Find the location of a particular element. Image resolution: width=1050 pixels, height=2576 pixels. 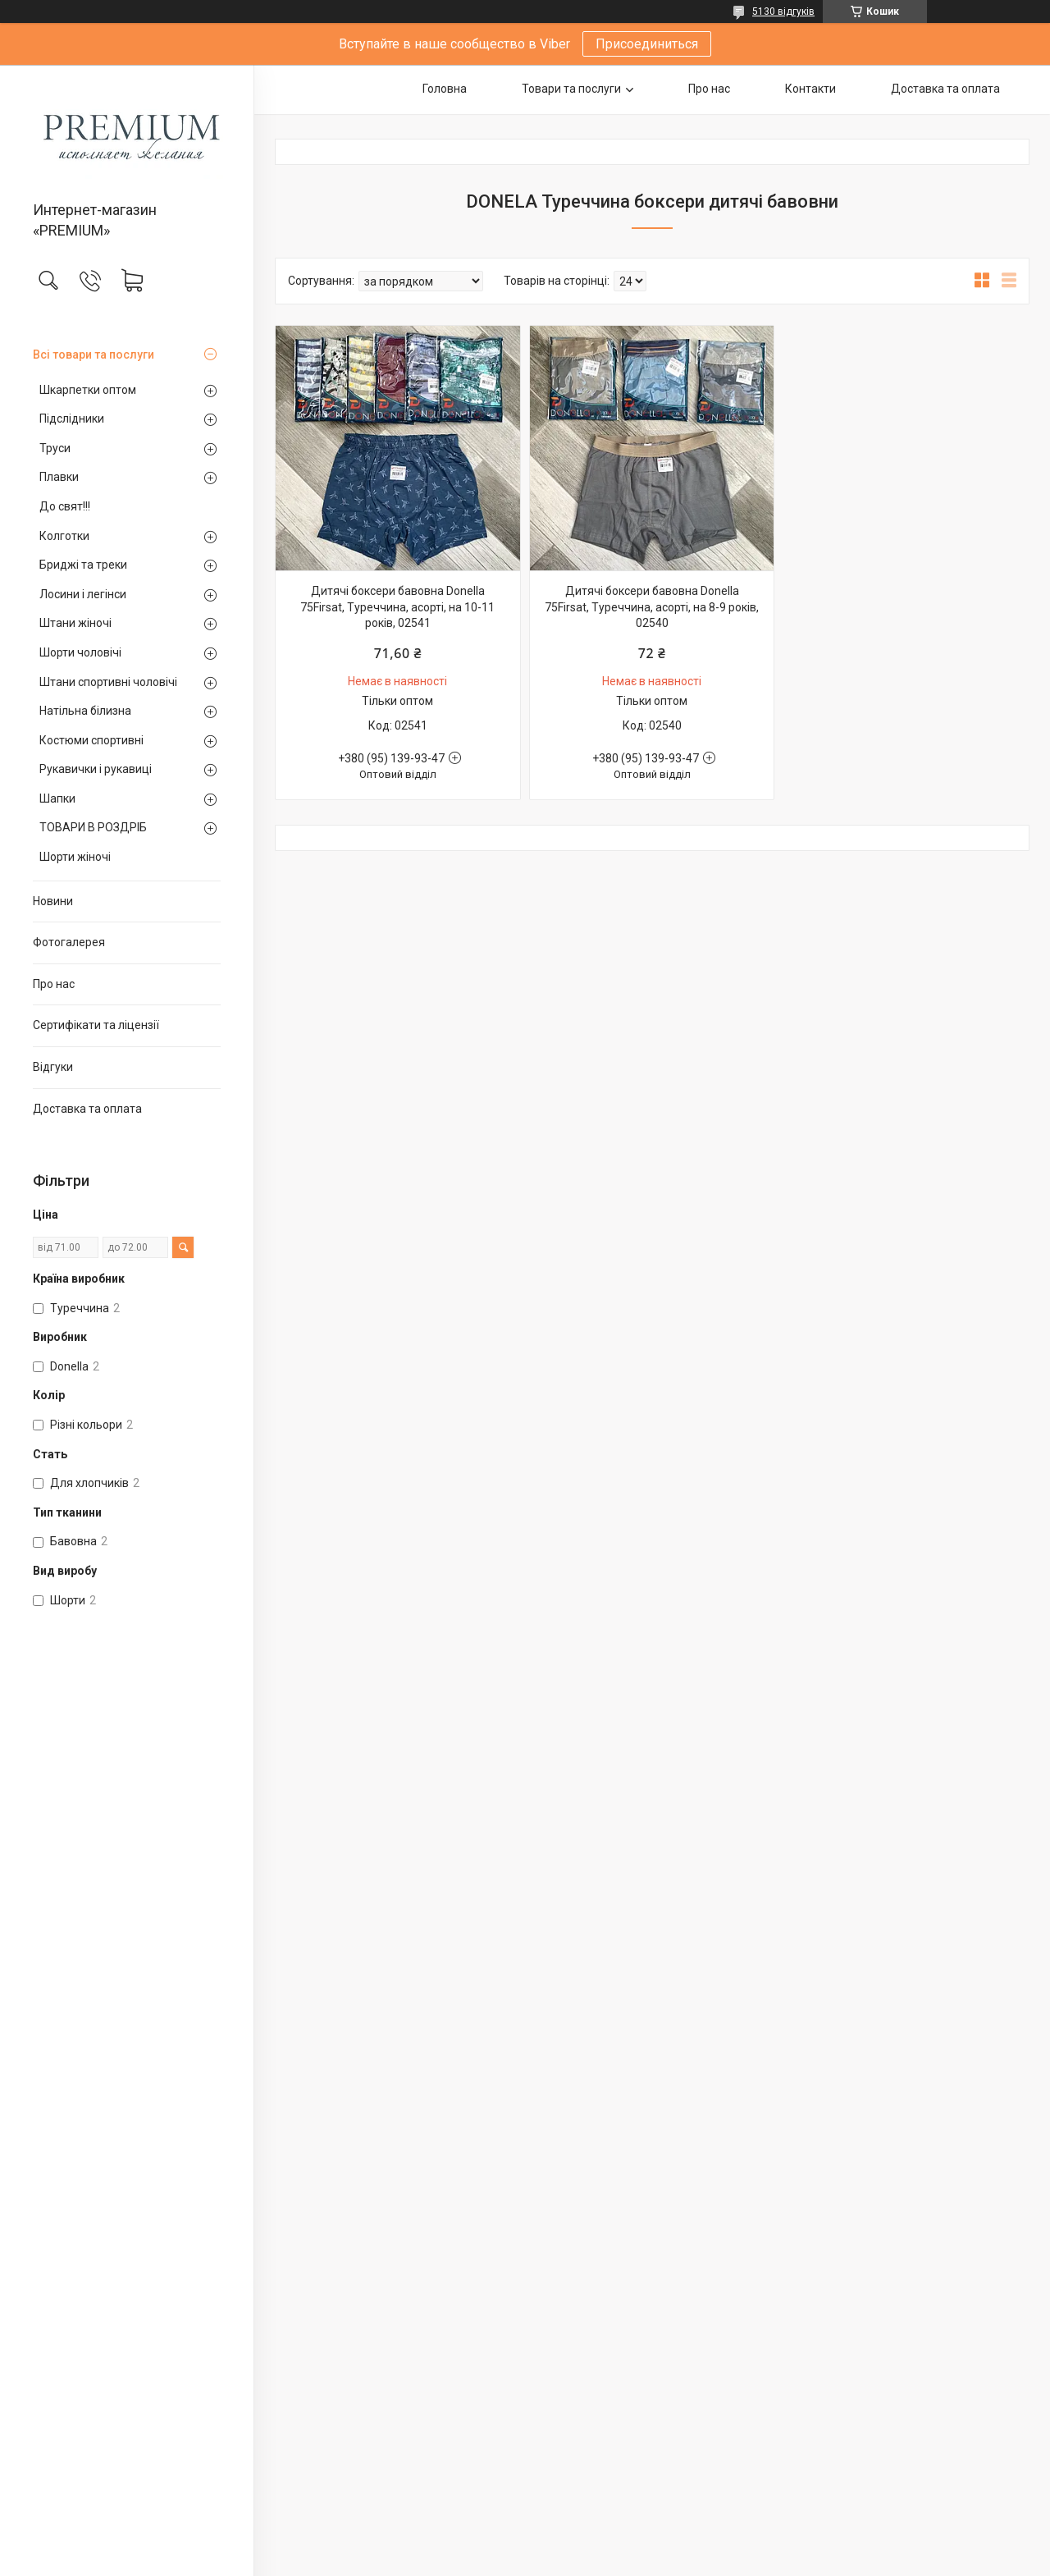

Штани спортивні чоловічі is located at coordinates (108, 682).